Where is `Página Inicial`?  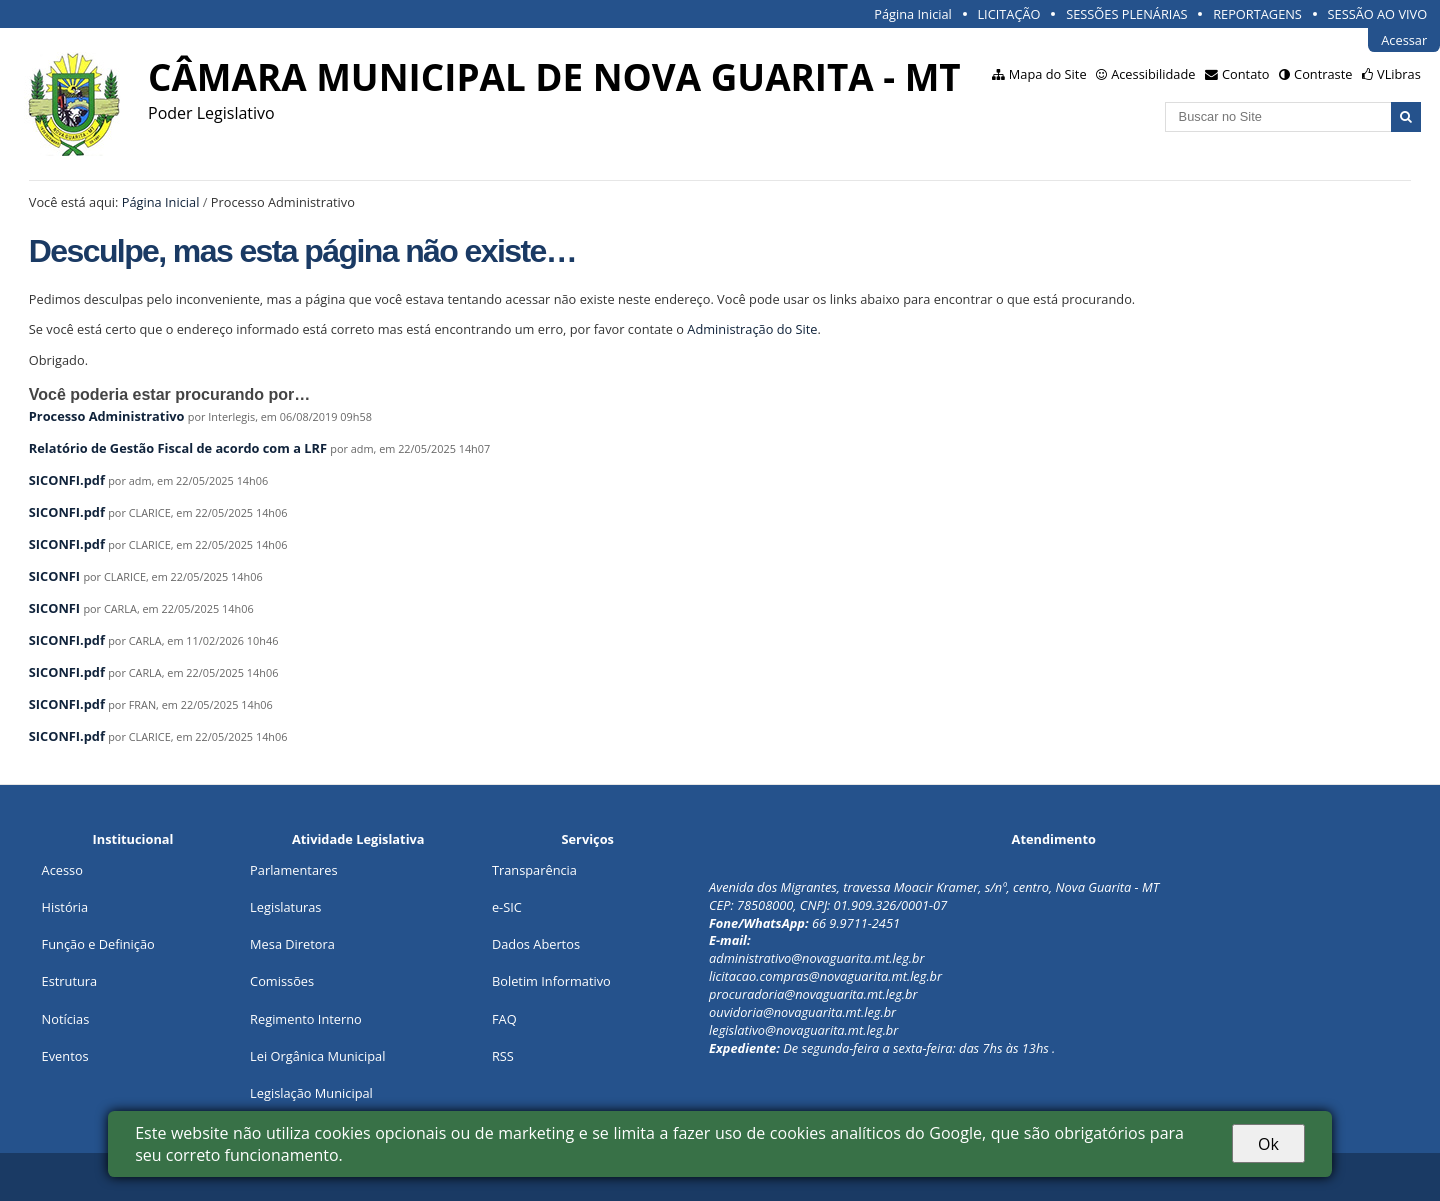 Página Inicial is located at coordinates (913, 14).